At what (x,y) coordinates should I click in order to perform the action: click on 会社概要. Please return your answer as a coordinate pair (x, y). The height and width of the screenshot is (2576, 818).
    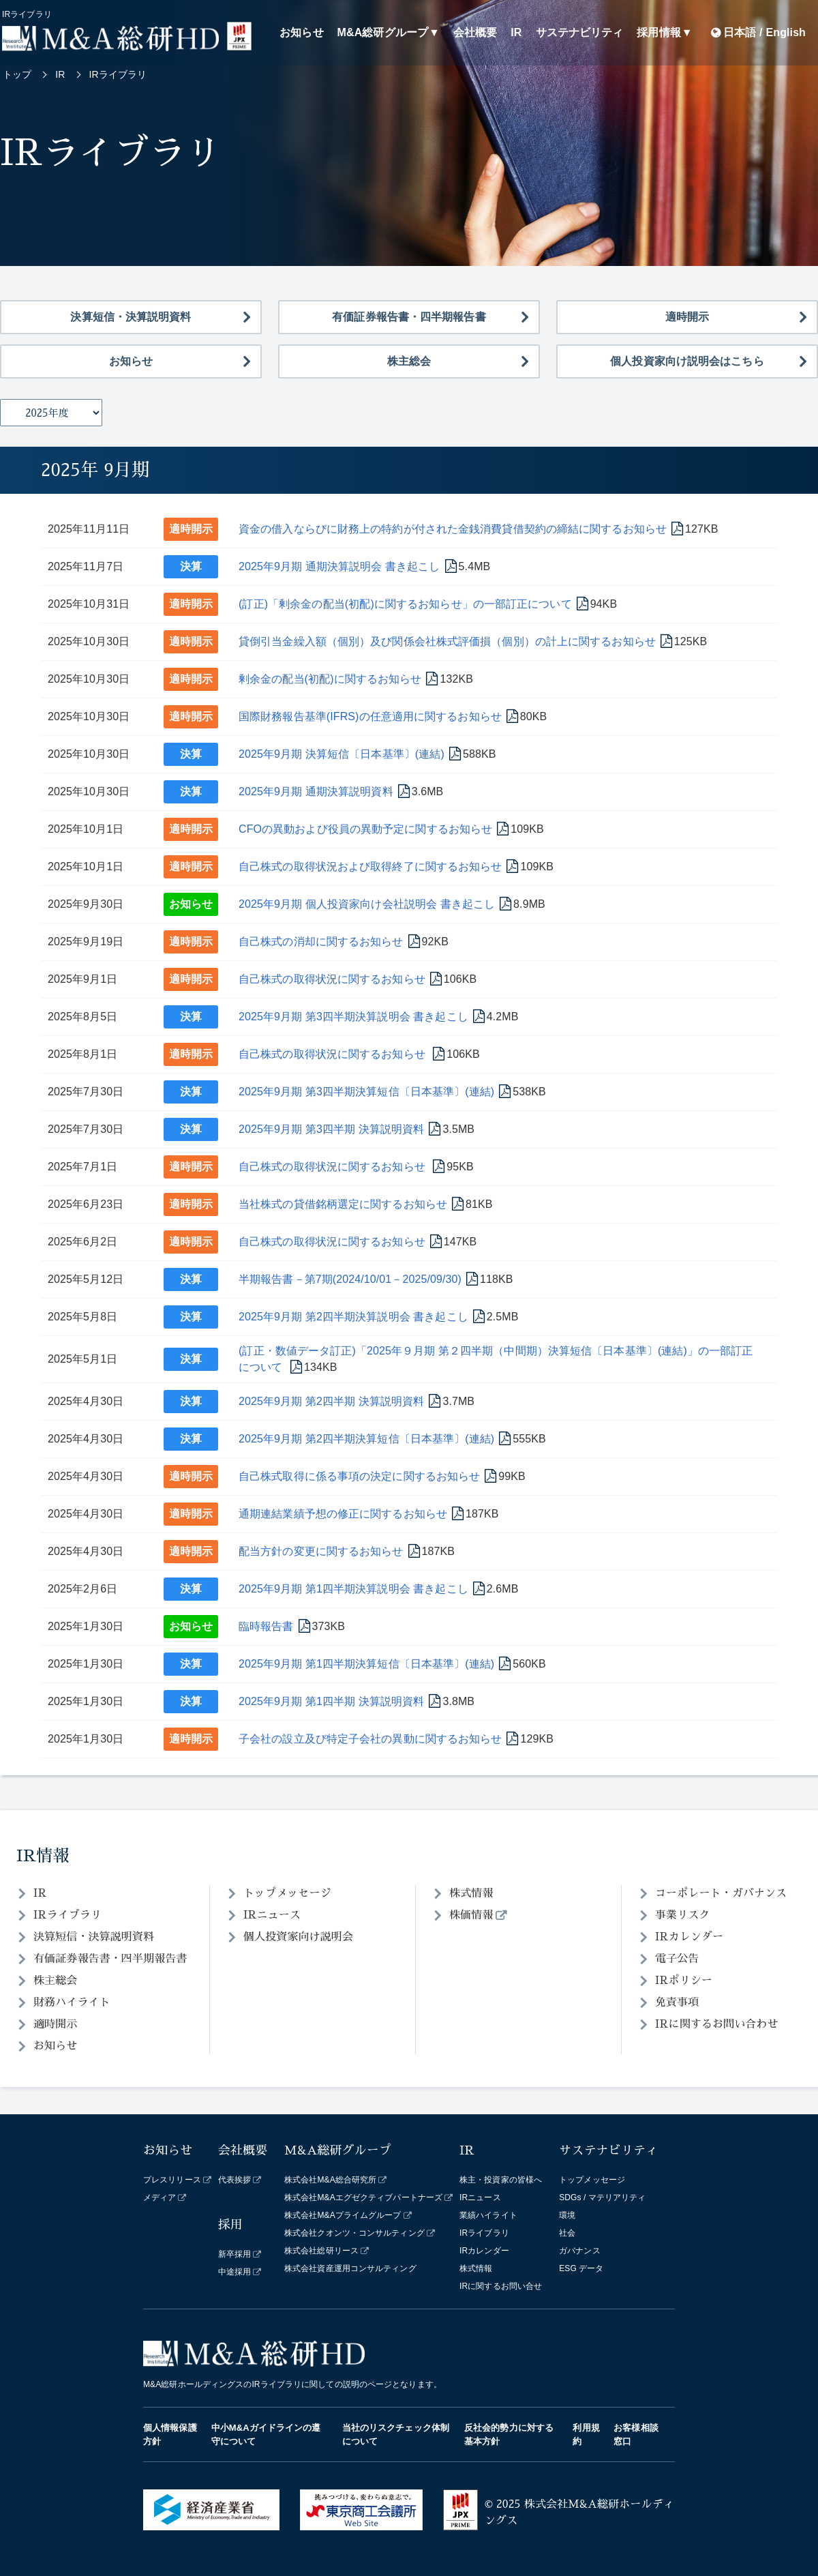
    Looking at the image, I should click on (475, 32).